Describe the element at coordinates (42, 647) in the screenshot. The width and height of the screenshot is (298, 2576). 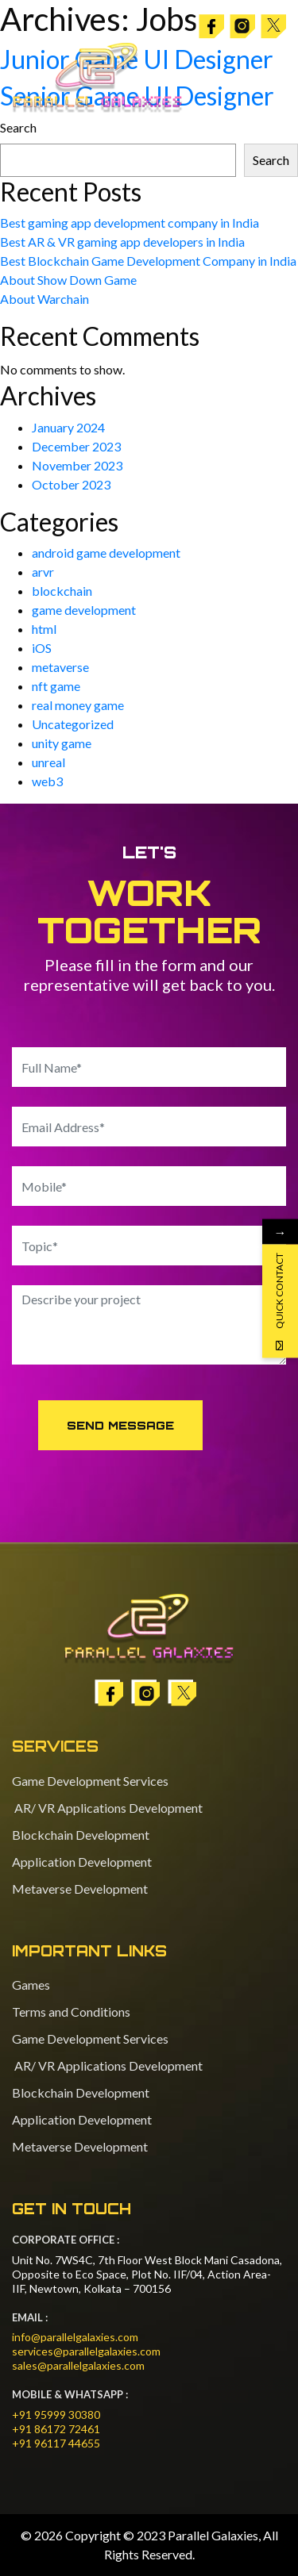
I see `iOS` at that location.